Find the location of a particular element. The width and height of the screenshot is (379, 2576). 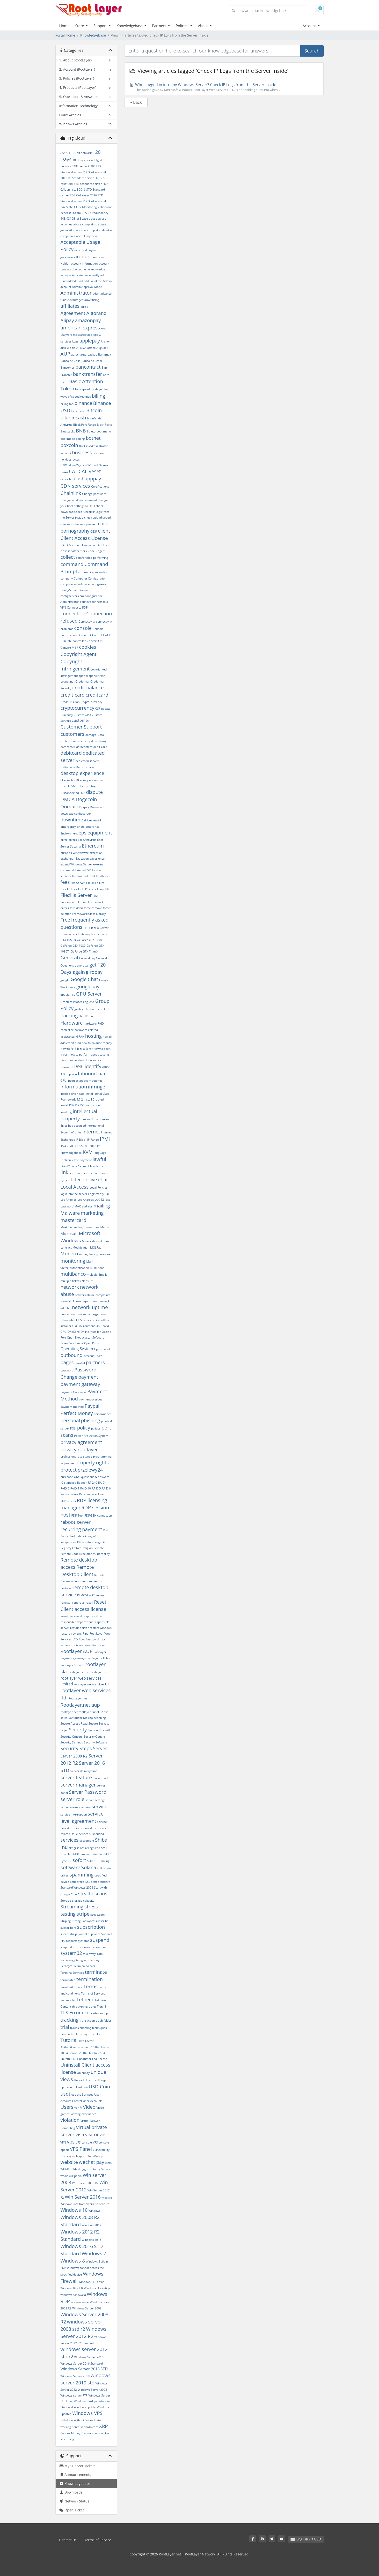

mastercard is located at coordinates (73, 1220).